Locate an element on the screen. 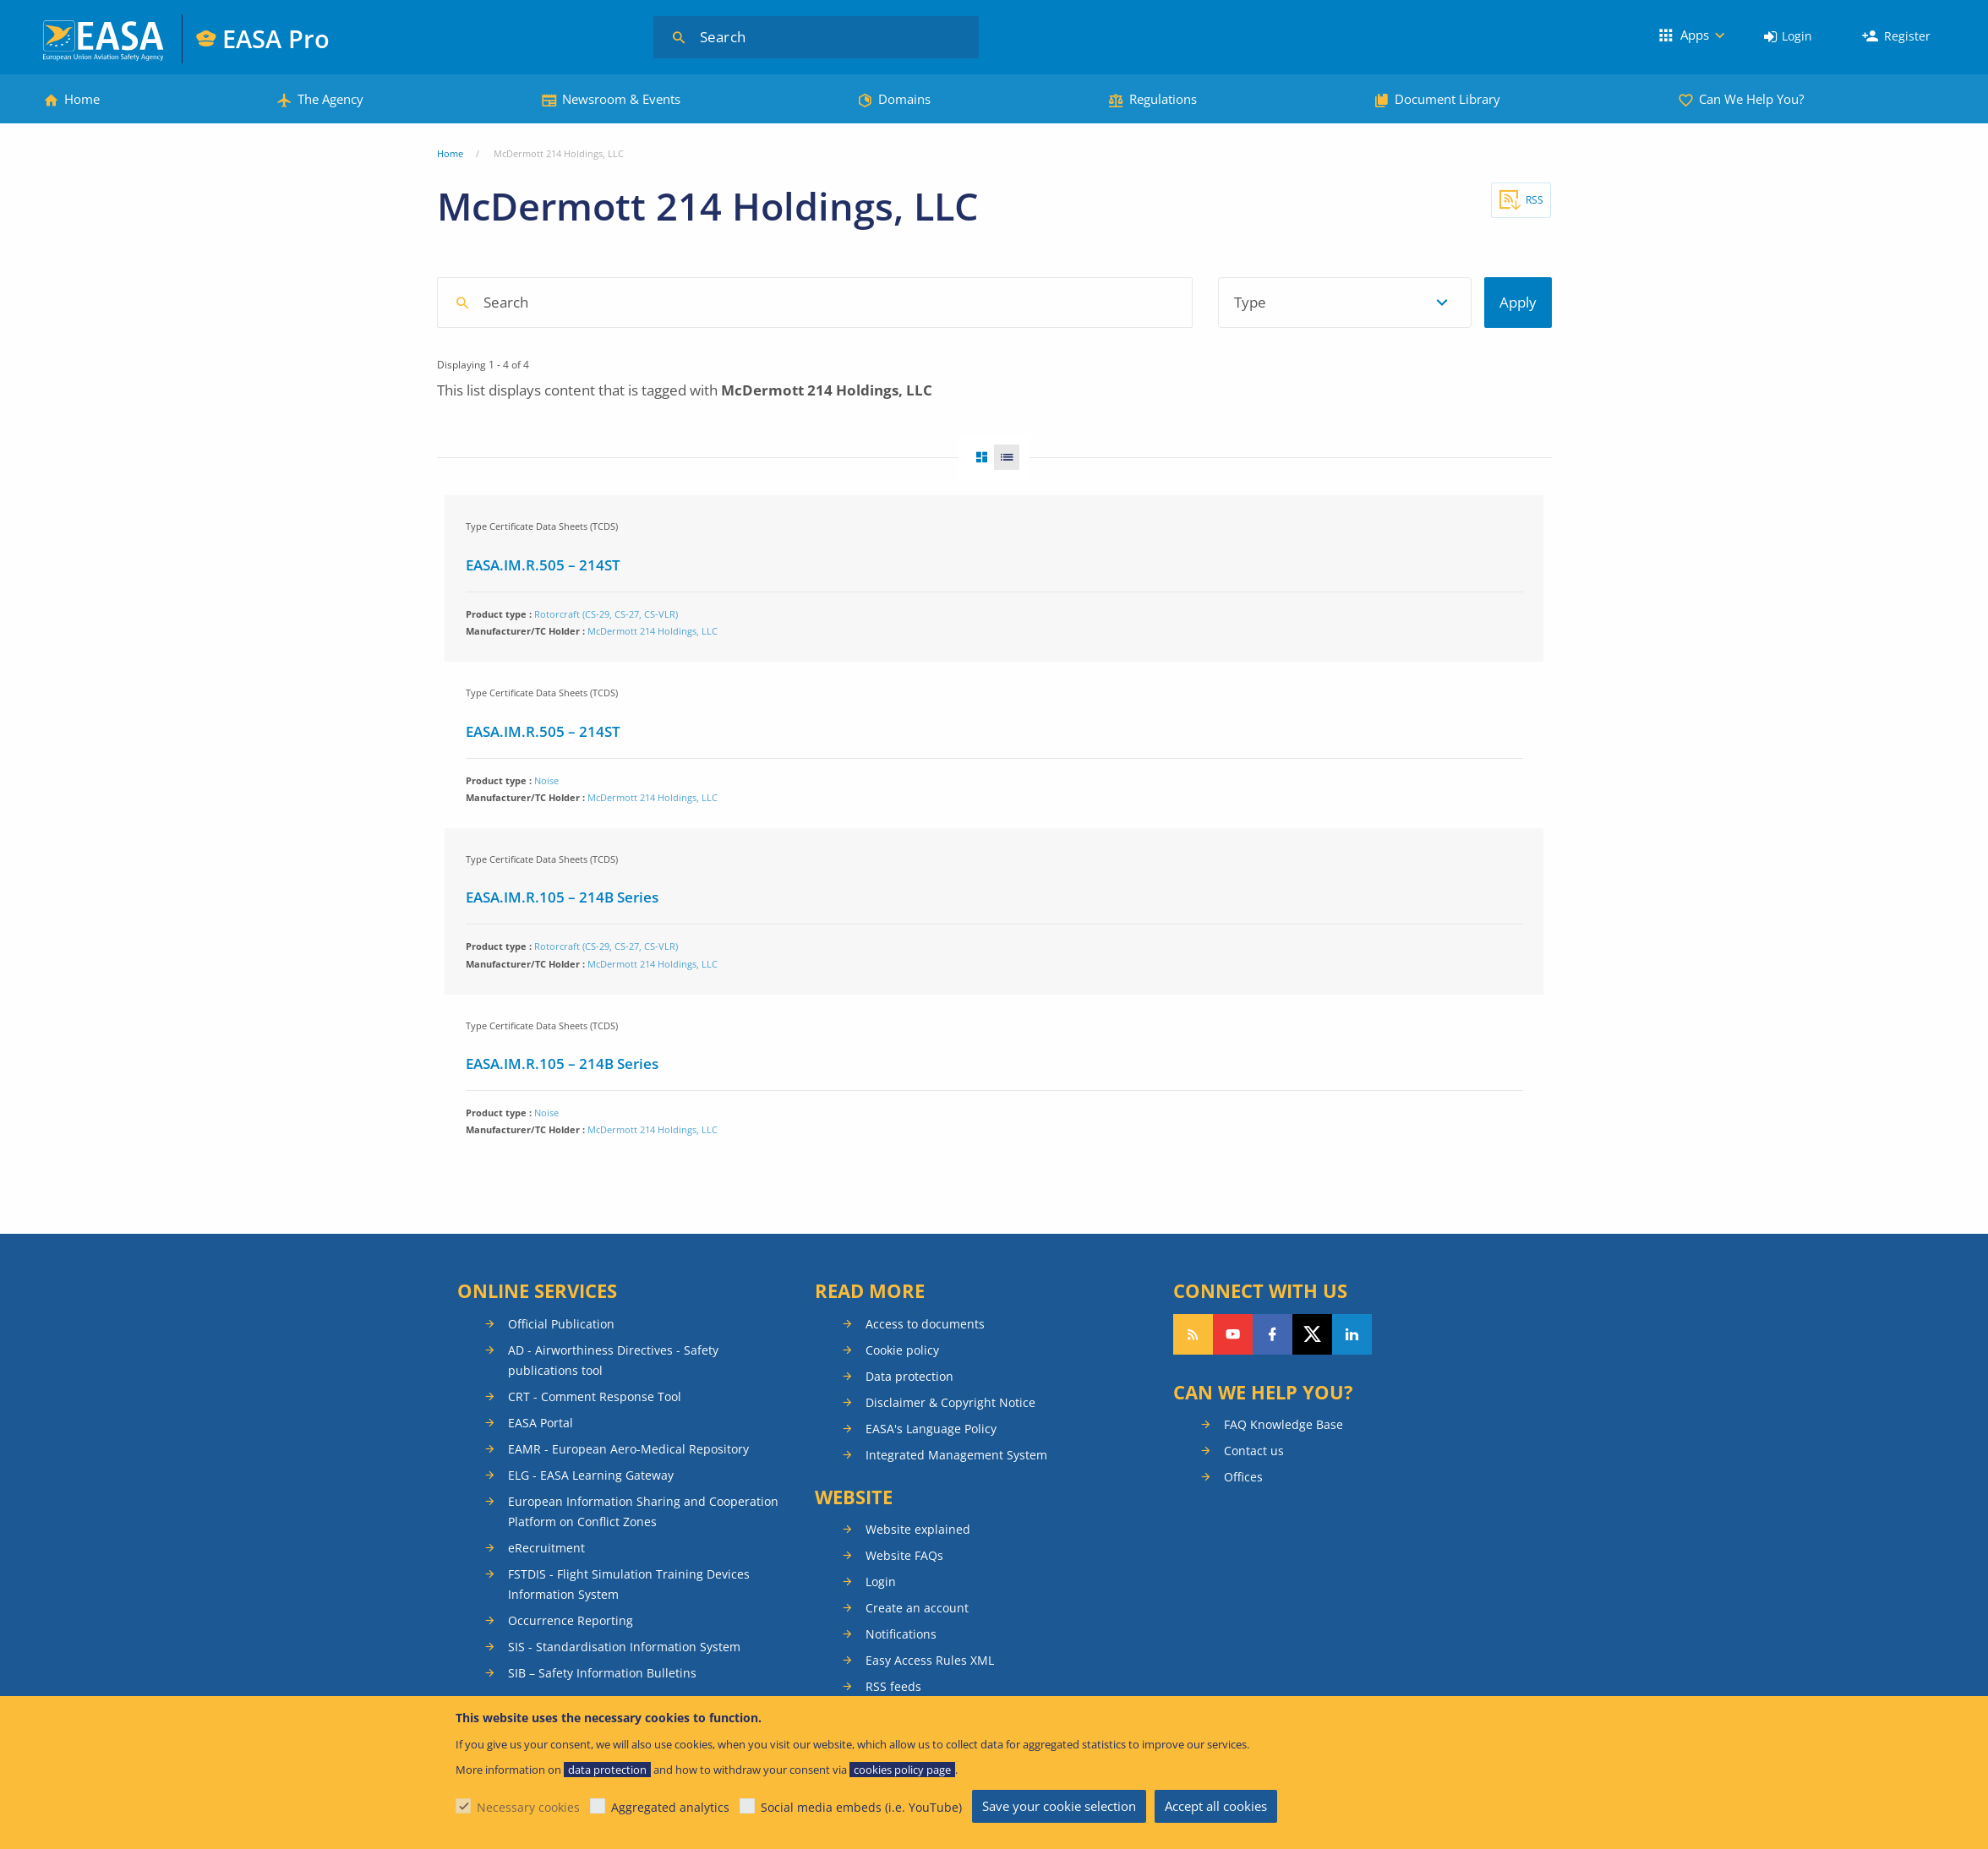  Offices is located at coordinates (1243, 1477).